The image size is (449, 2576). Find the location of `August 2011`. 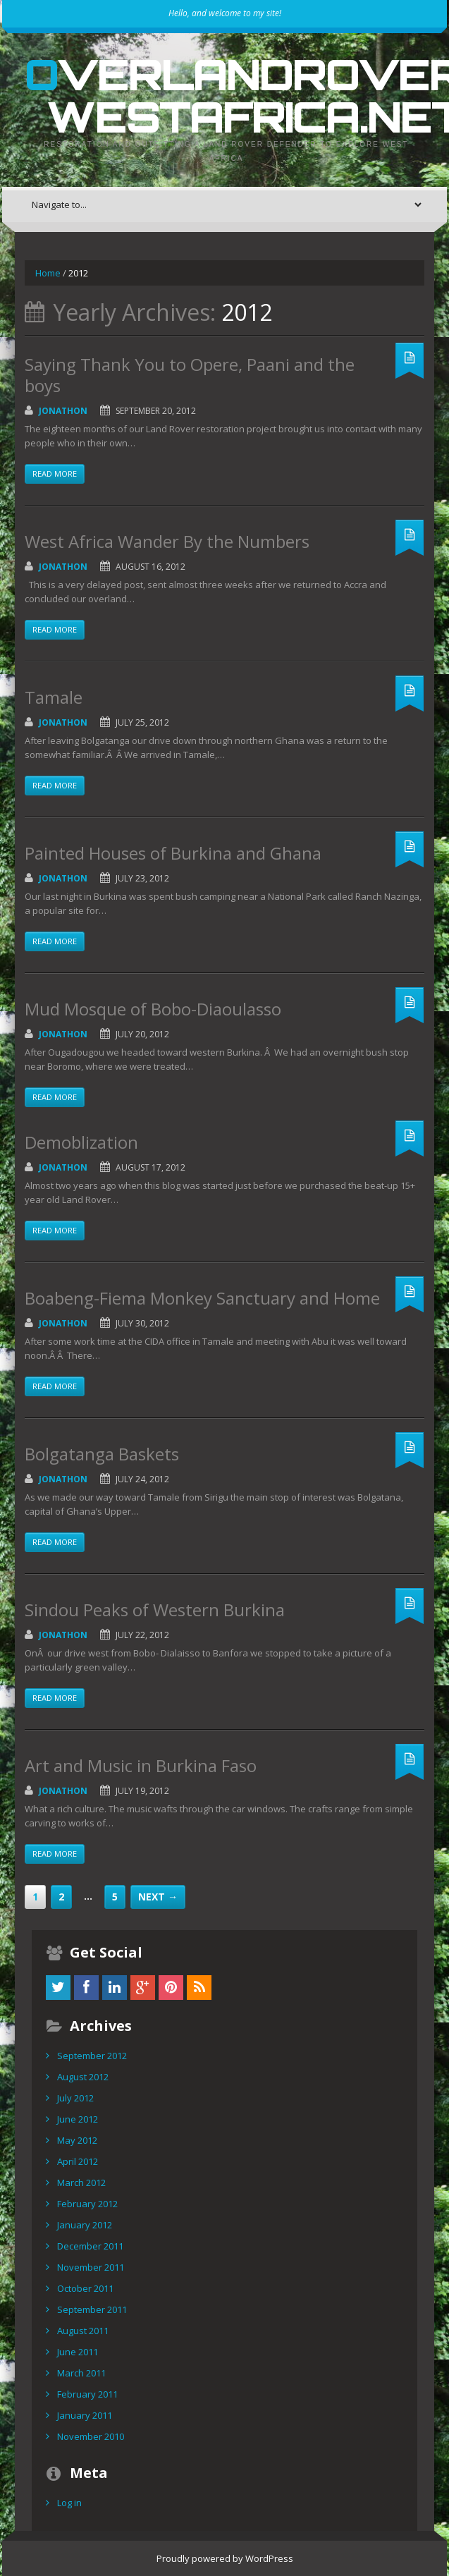

August 2011 is located at coordinates (83, 2330).